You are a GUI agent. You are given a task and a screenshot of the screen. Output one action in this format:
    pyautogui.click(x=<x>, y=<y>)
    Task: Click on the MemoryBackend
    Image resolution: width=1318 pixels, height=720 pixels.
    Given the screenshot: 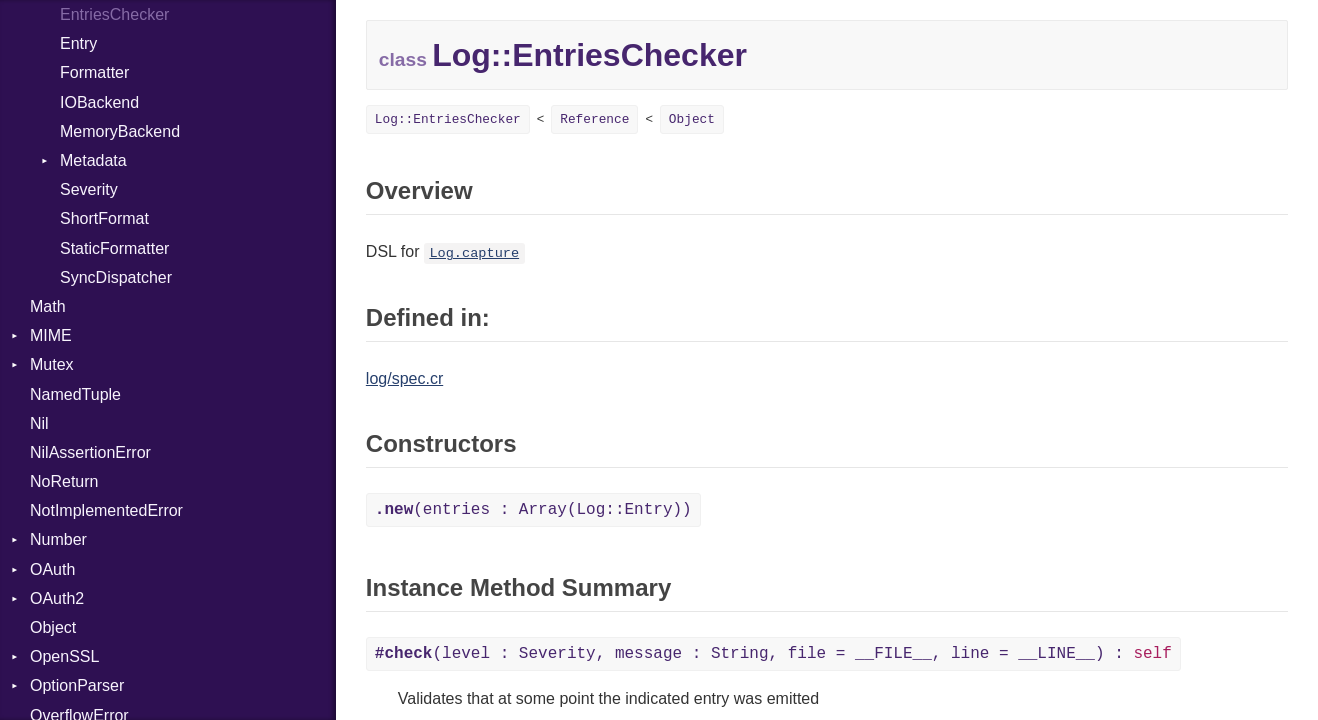 What is the action you would take?
    pyautogui.click(x=120, y=131)
    